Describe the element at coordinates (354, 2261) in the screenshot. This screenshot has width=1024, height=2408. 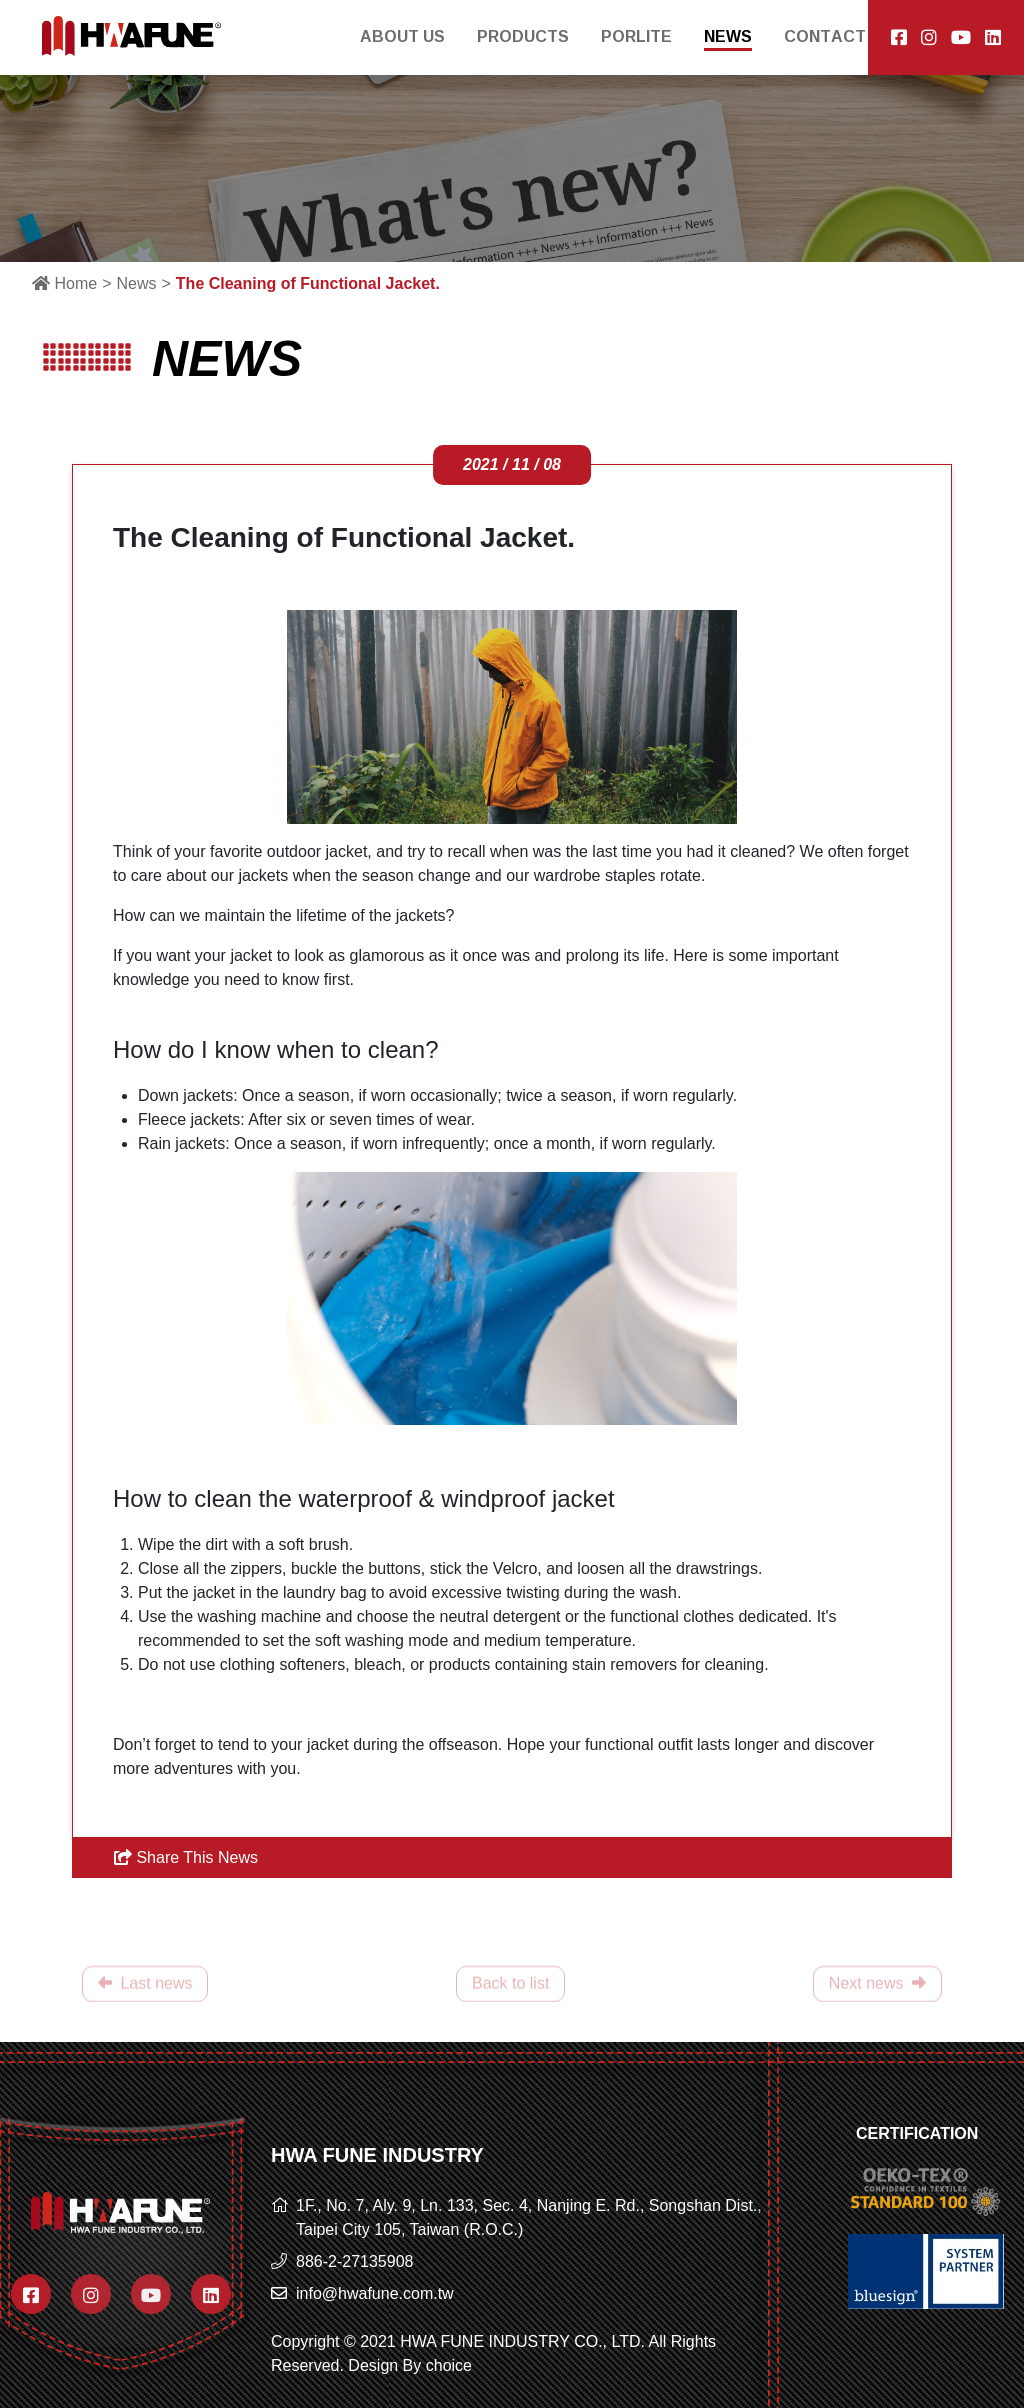
I see `886-2-27135908` at that location.